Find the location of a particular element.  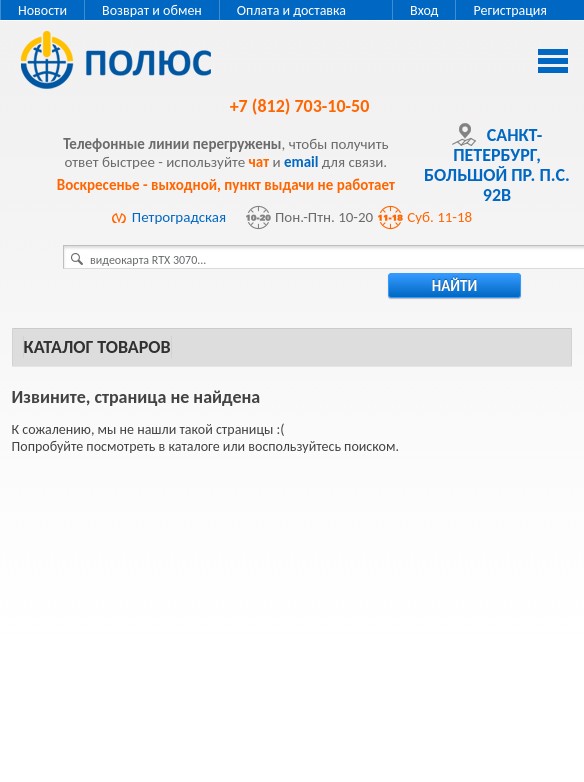

Регистрация is located at coordinates (510, 10).